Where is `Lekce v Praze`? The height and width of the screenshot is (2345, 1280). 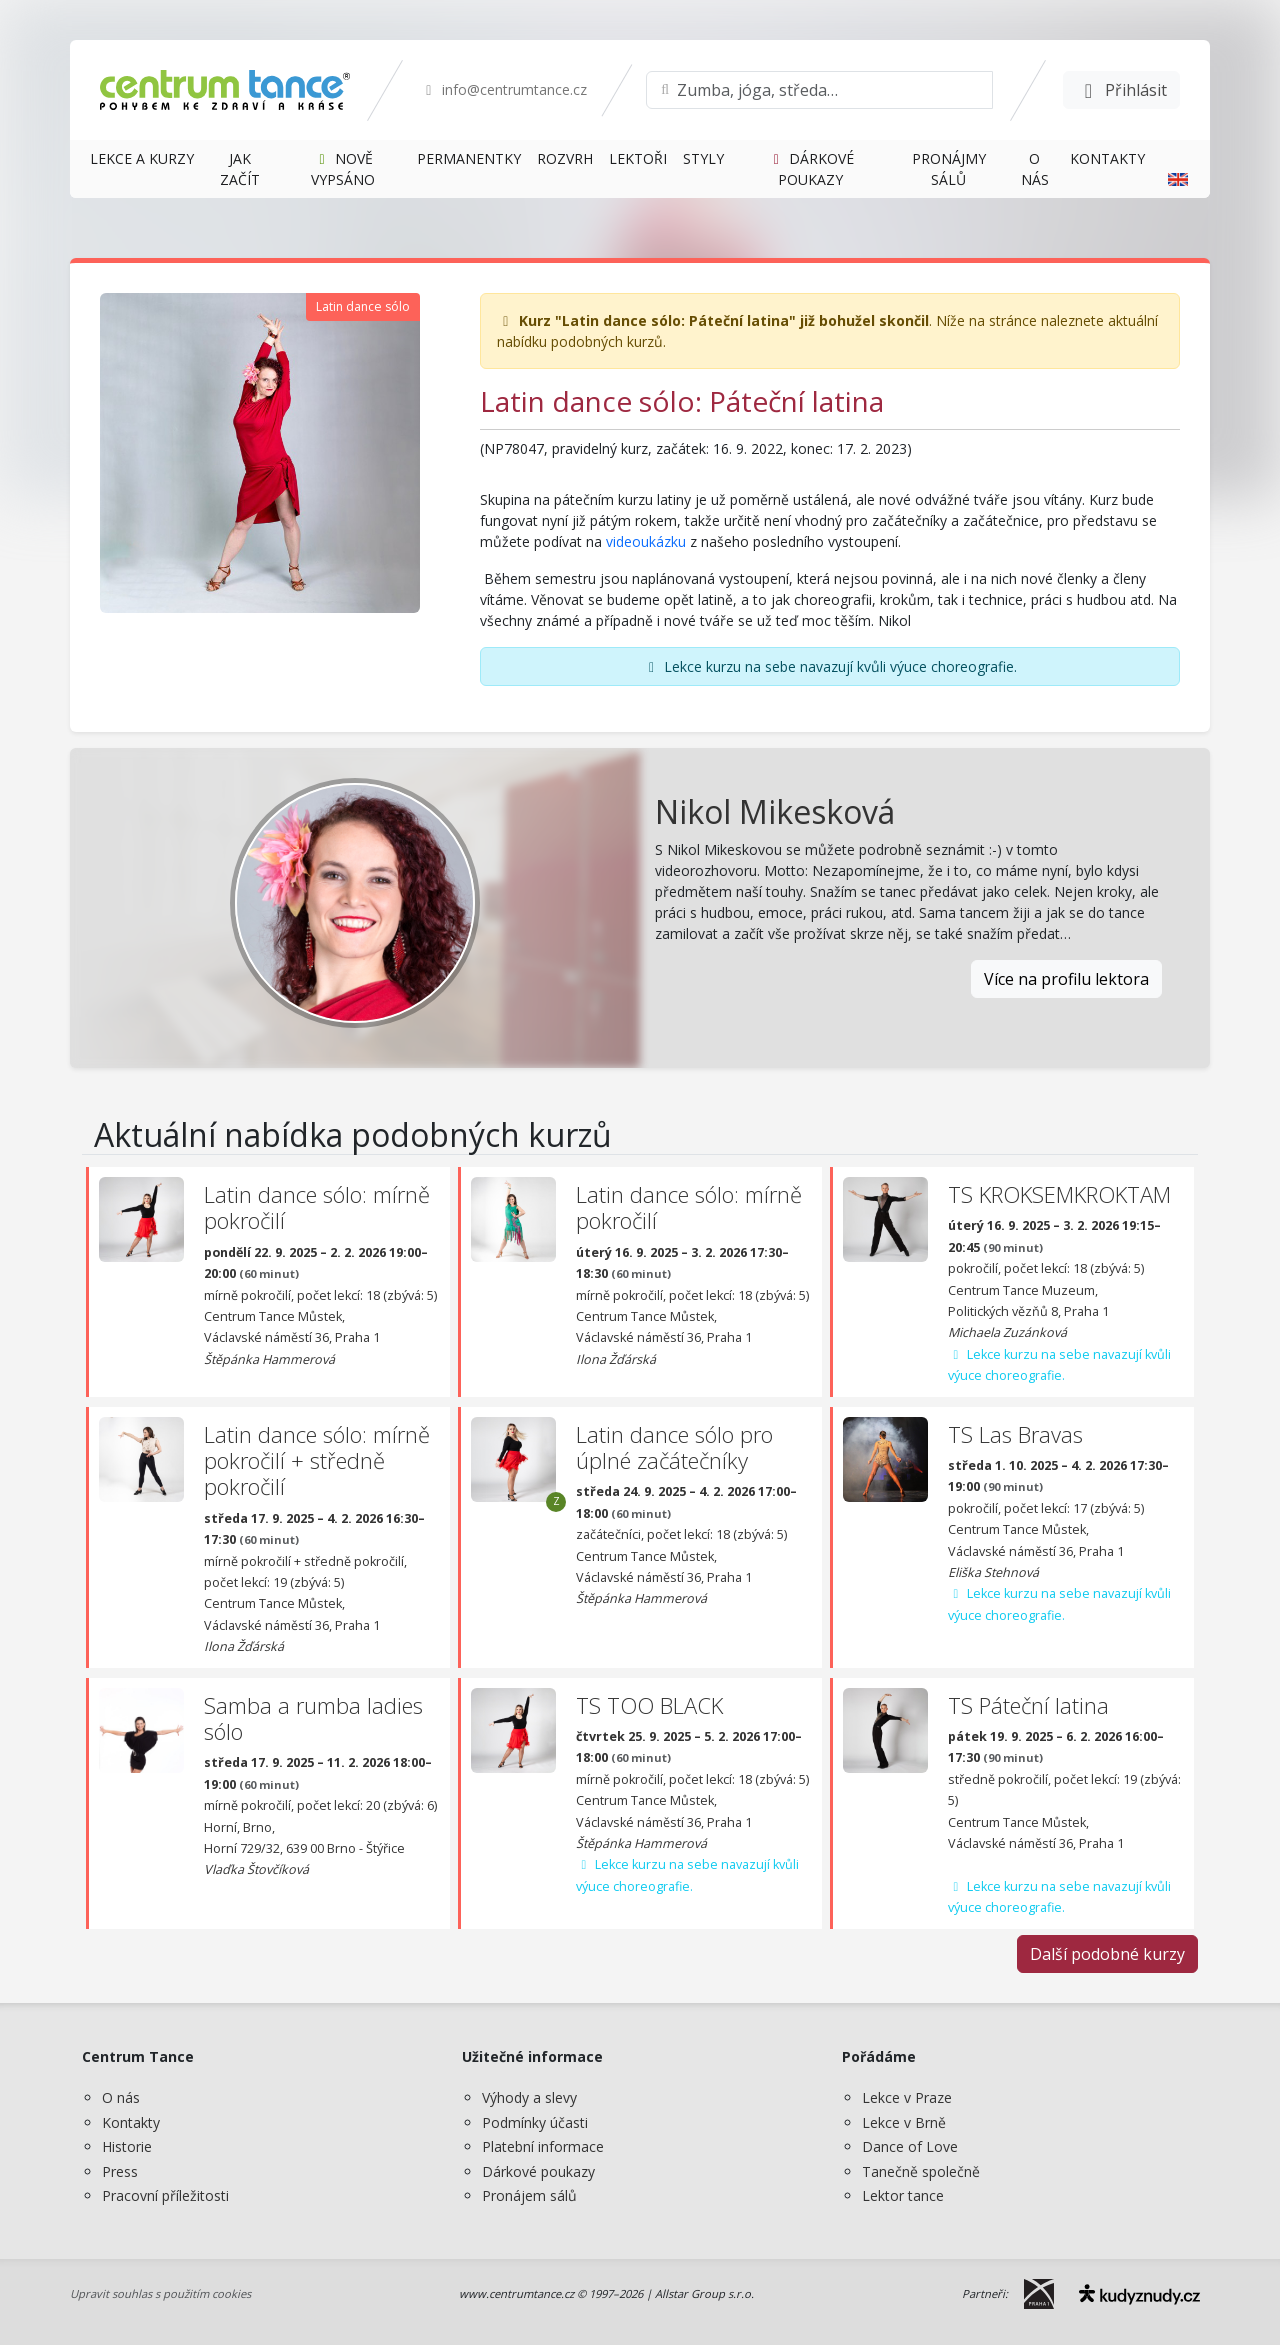
Lekce v Praze is located at coordinates (907, 2097).